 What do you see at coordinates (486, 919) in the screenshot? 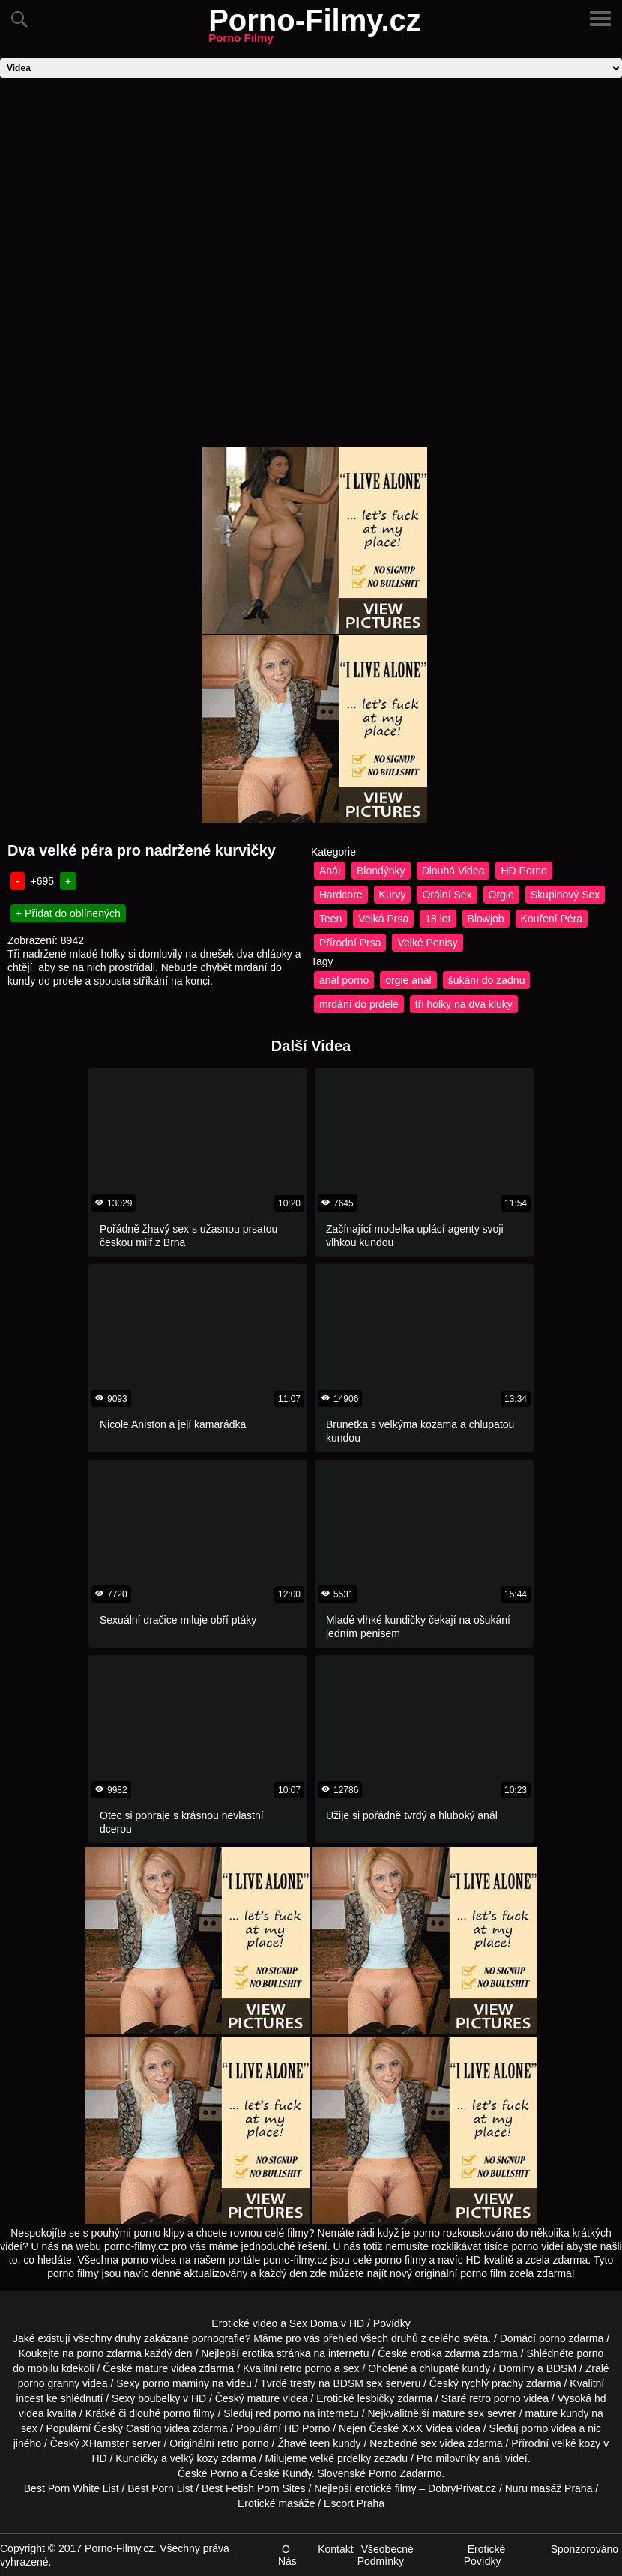
I see `Blowjob` at bounding box center [486, 919].